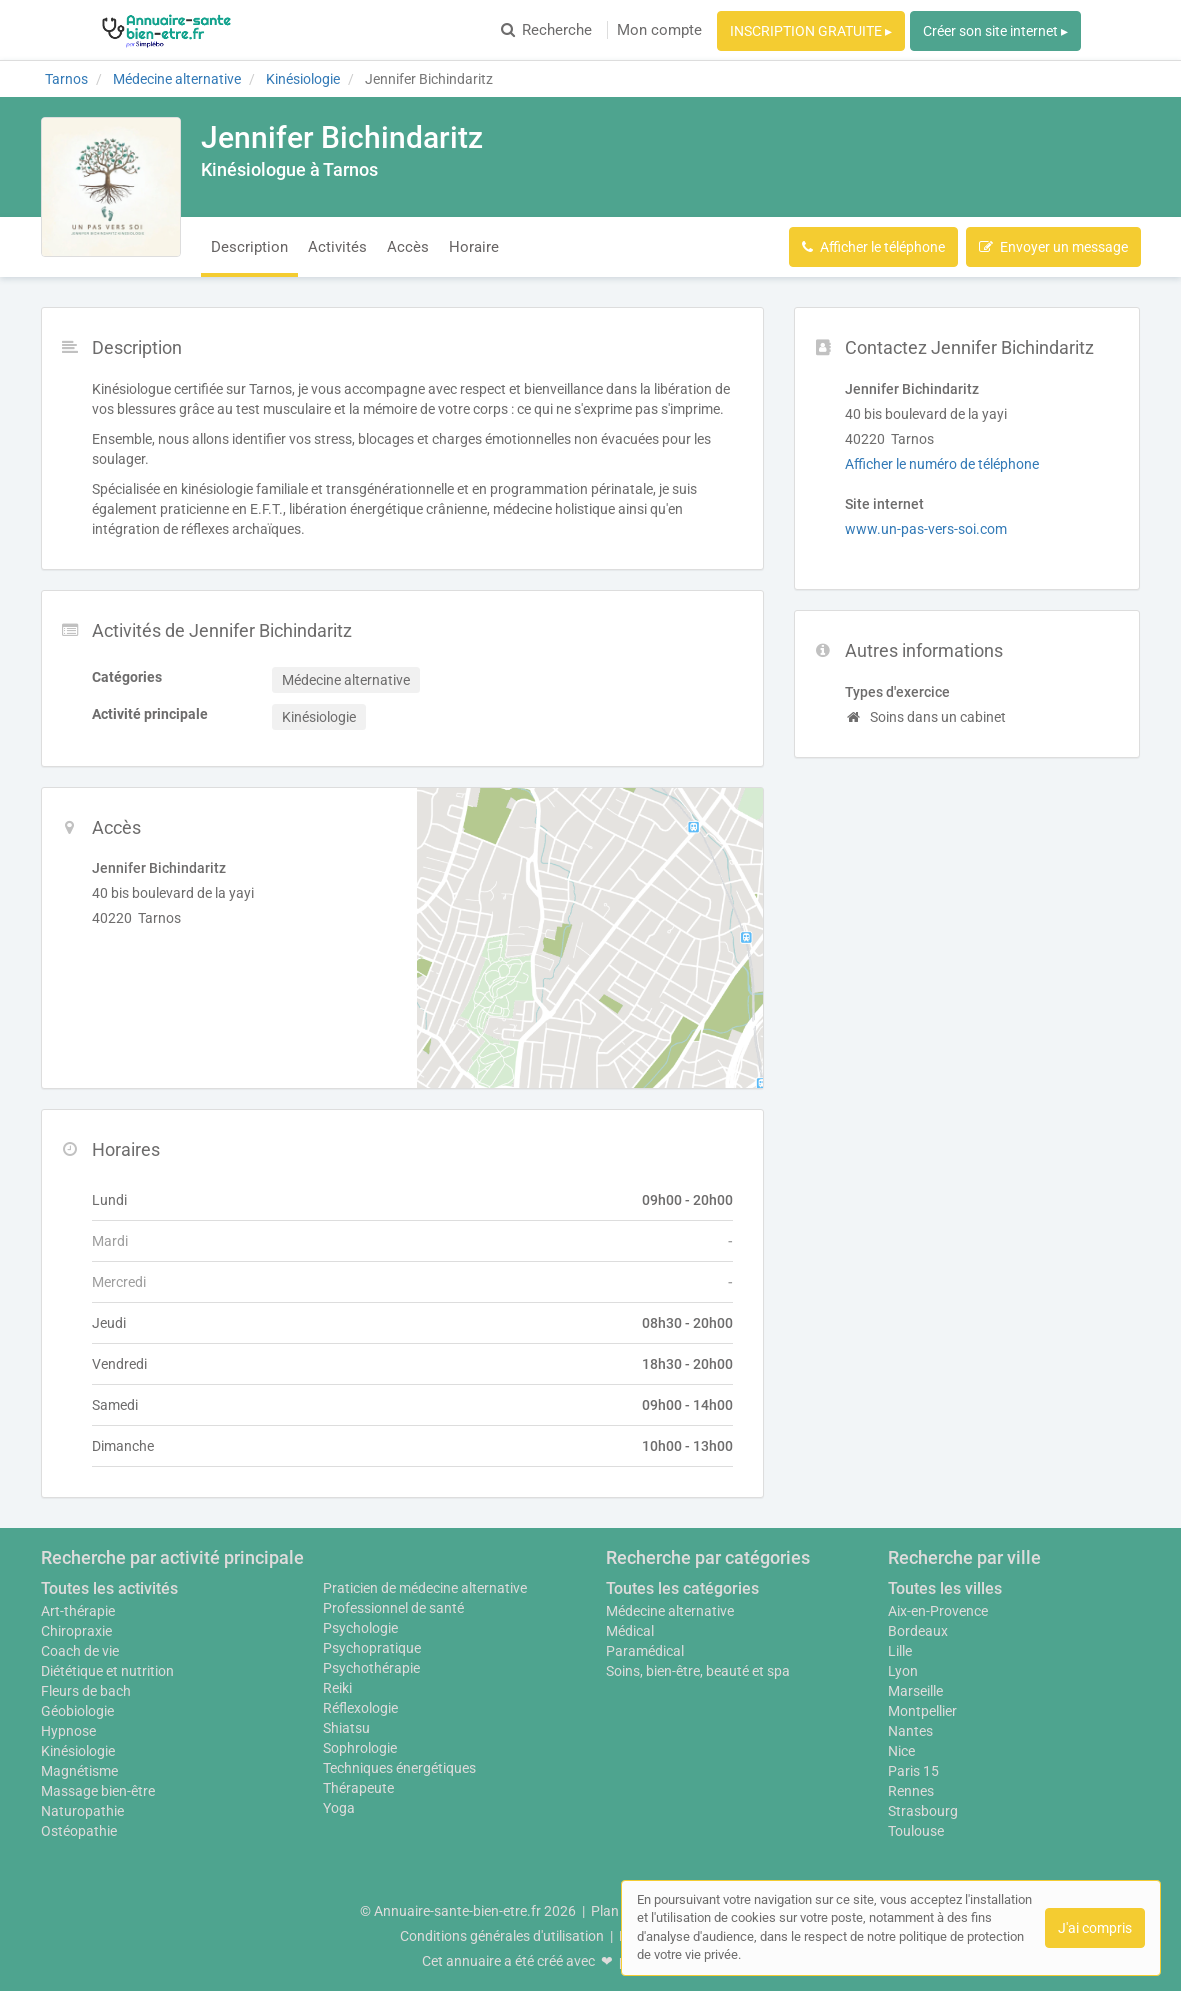  I want to click on Kinésiologie, so click(78, 1751).